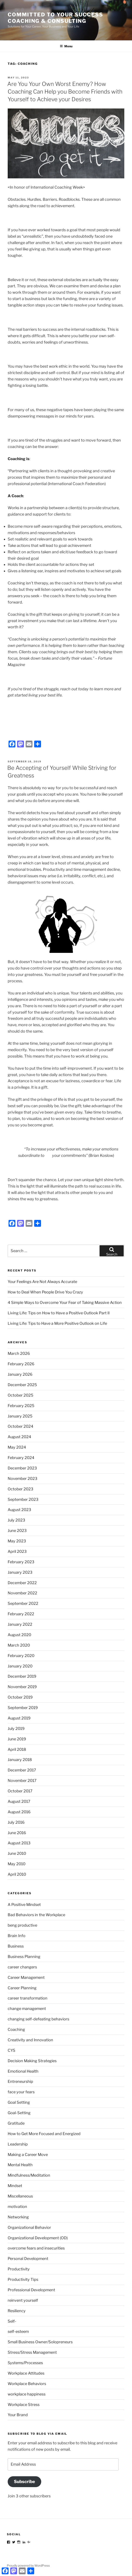 This screenshot has height=2576, width=132. I want to click on December 2023, so click(22, 1468).